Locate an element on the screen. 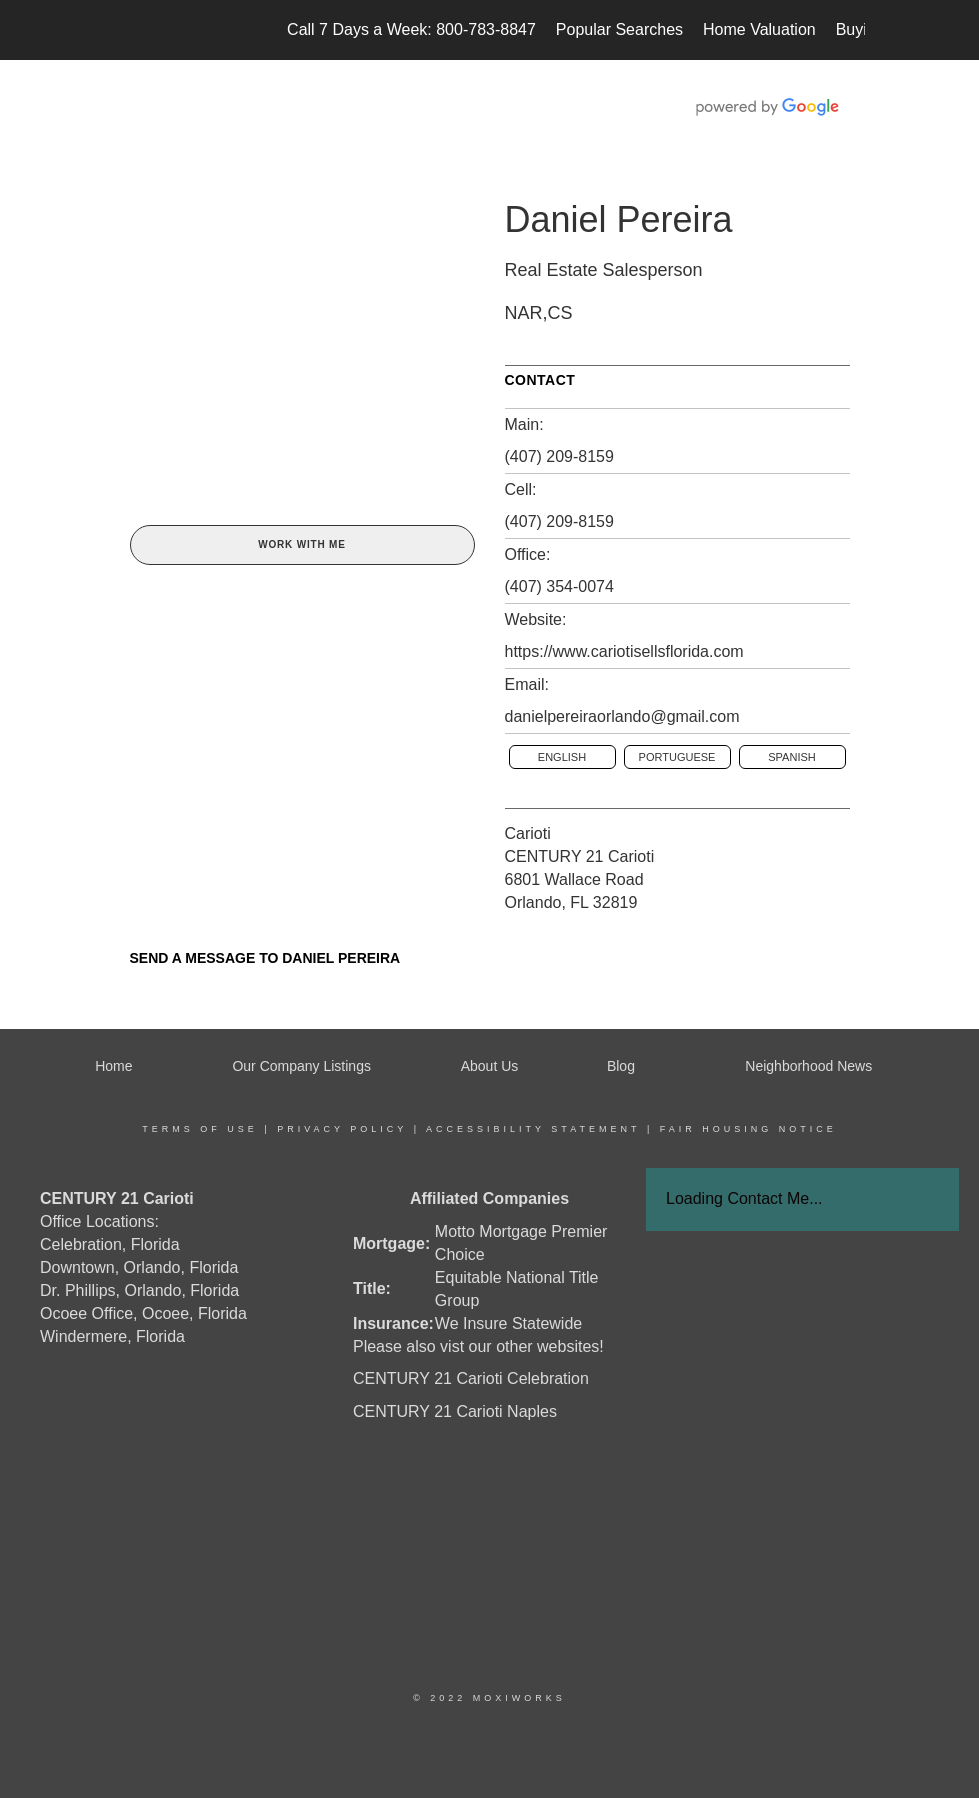 This screenshot has height=1798, width=979. (407) 354-0074 is located at coordinates (559, 586).